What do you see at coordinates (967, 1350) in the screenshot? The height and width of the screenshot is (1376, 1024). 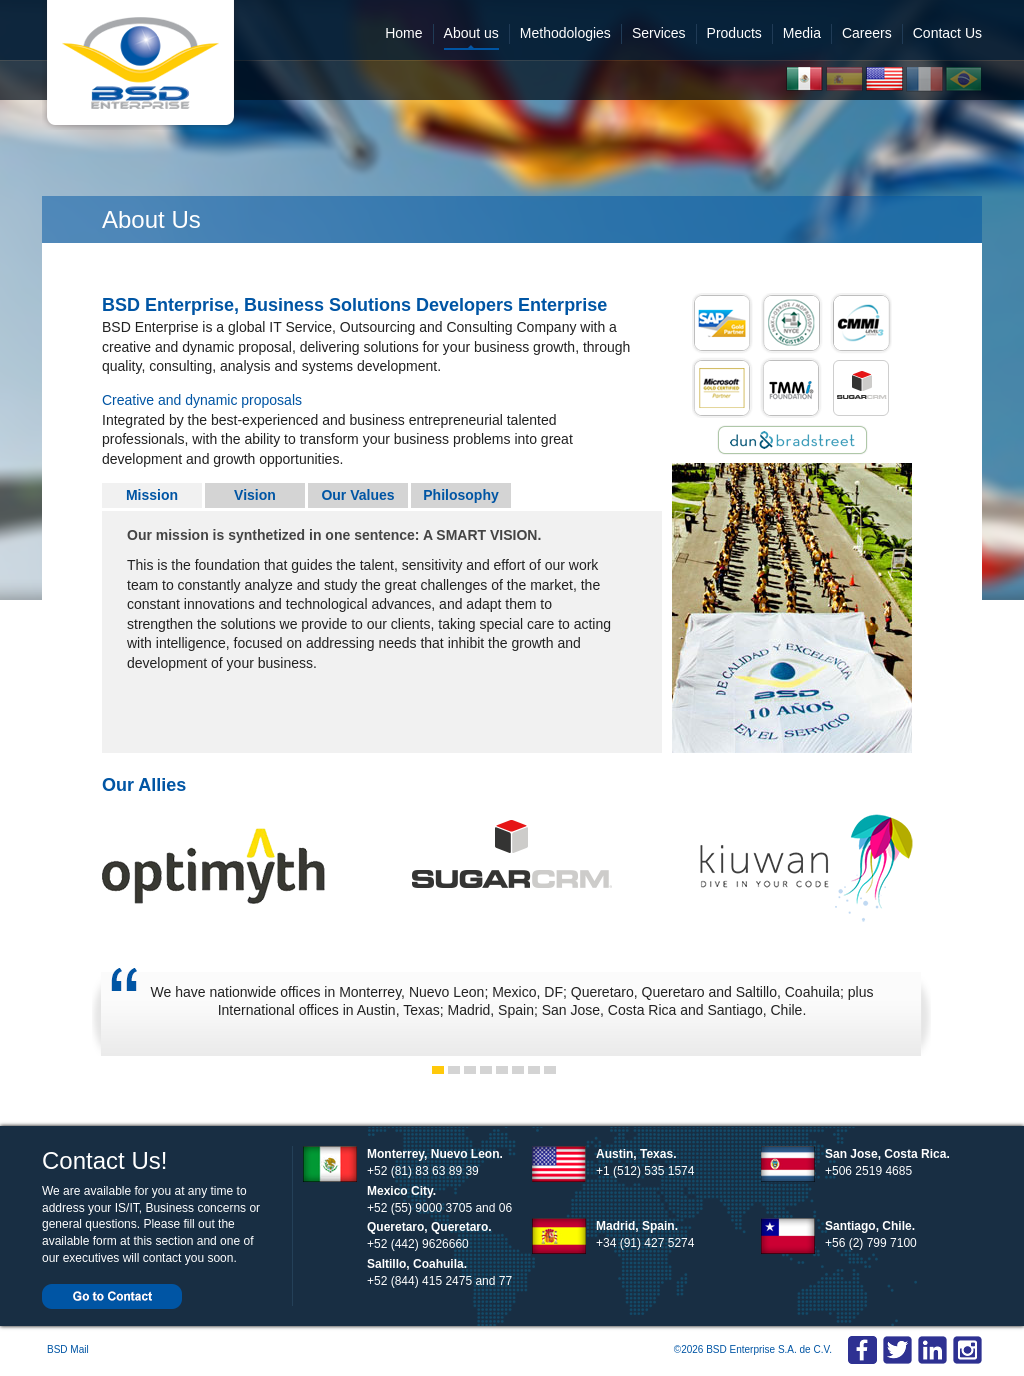 I see `Linkedin` at bounding box center [967, 1350].